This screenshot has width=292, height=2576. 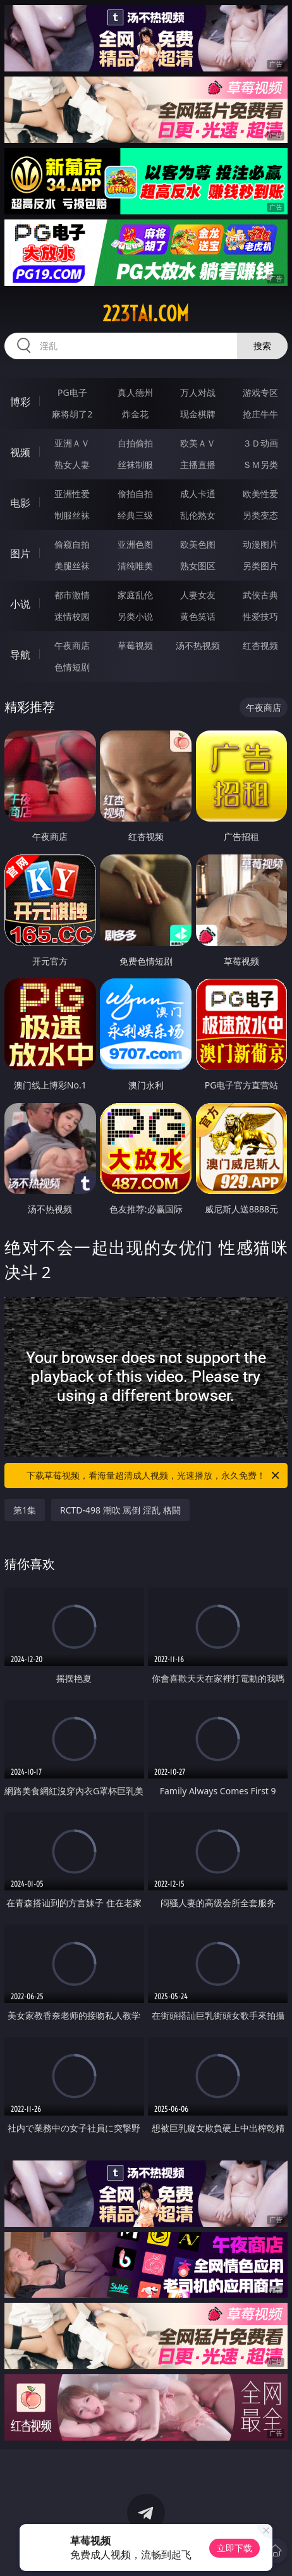 I want to click on 偷窥自拍, so click(x=72, y=544).